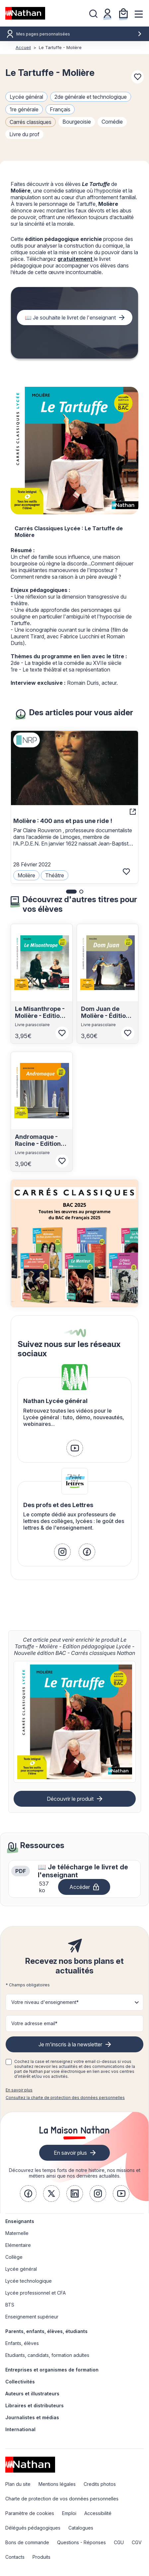 The height and width of the screenshot is (2576, 149). Describe the element at coordinates (14, 2257) in the screenshot. I see `Collège [link]` at that location.